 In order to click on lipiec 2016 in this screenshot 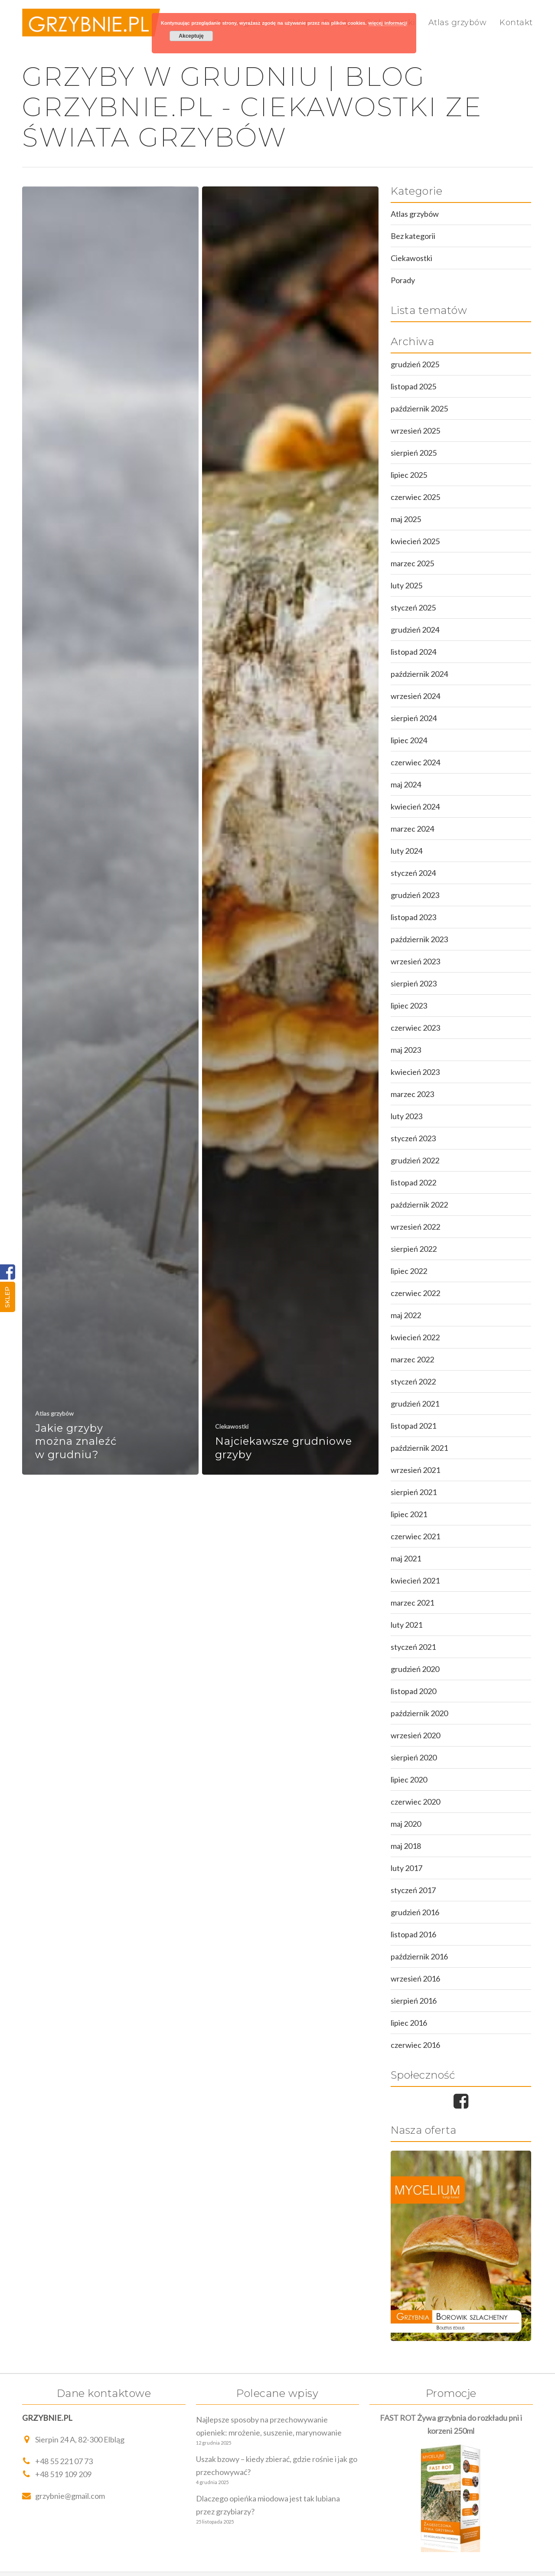, I will do `click(409, 2022)`.